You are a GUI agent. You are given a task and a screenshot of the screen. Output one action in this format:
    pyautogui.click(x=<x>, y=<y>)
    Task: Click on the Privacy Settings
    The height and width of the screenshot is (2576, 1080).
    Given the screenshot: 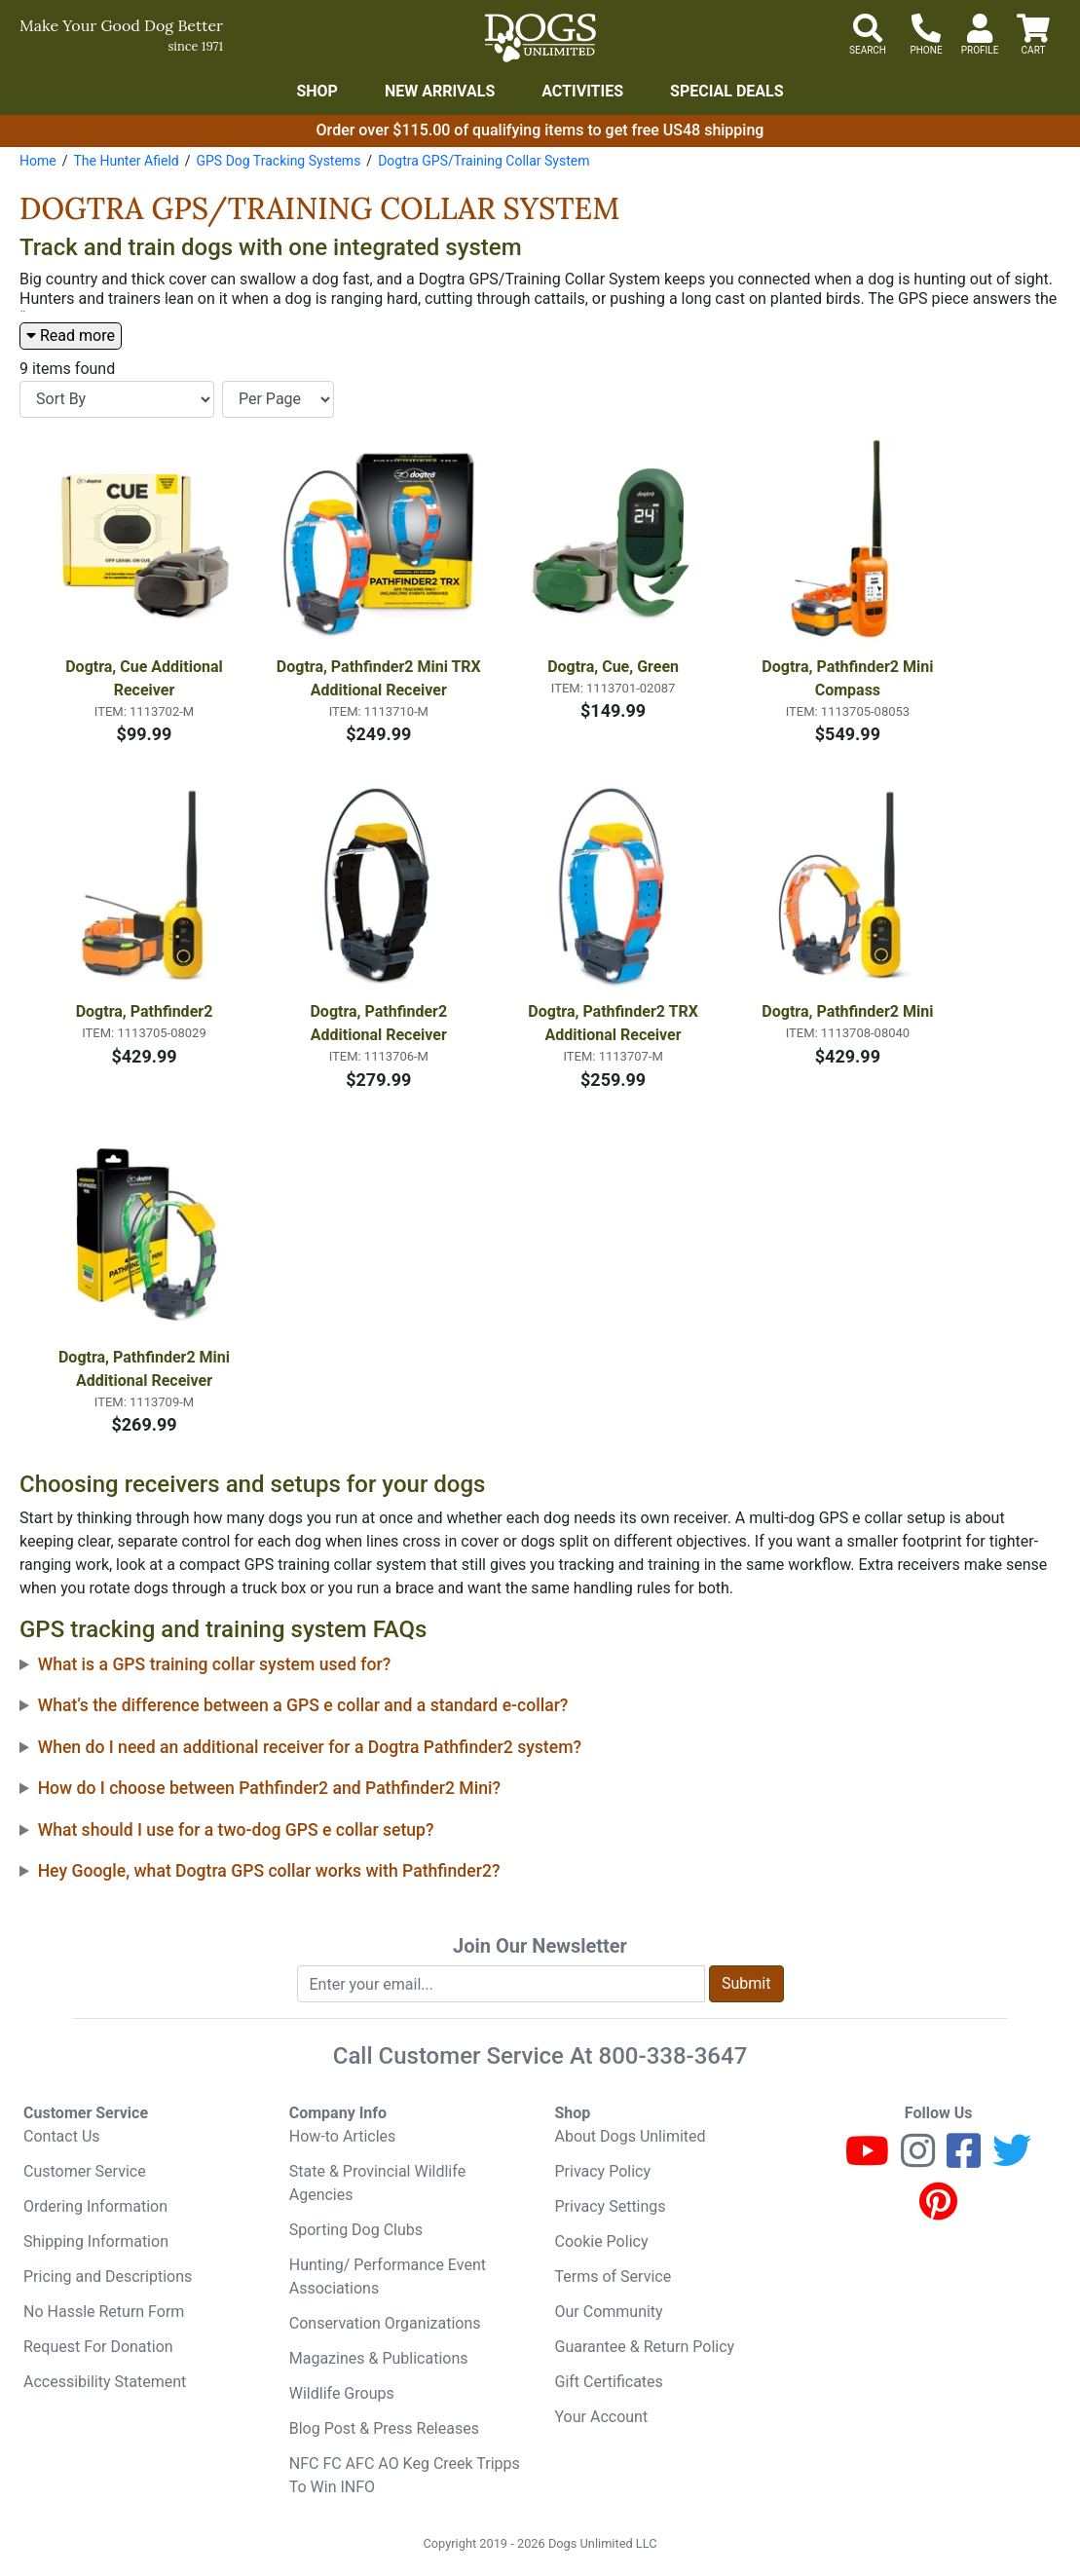 What is the action you would take?
    pyautogui.click(x=610, y=2206)
    